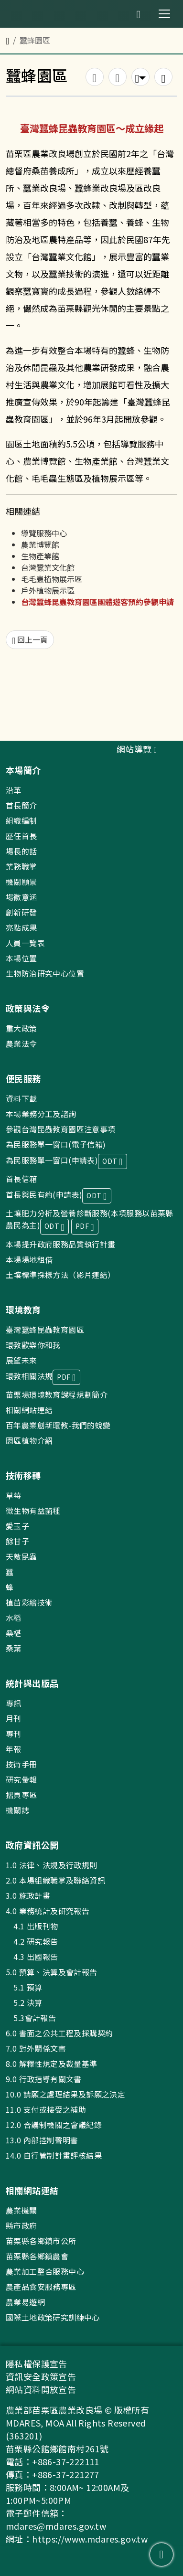 The height and width of the screenshot is (2576, 183). What do you see at coordinates (112, 1161) in the screenshot?
I see `ODT` at bounding box center [112, 1161].